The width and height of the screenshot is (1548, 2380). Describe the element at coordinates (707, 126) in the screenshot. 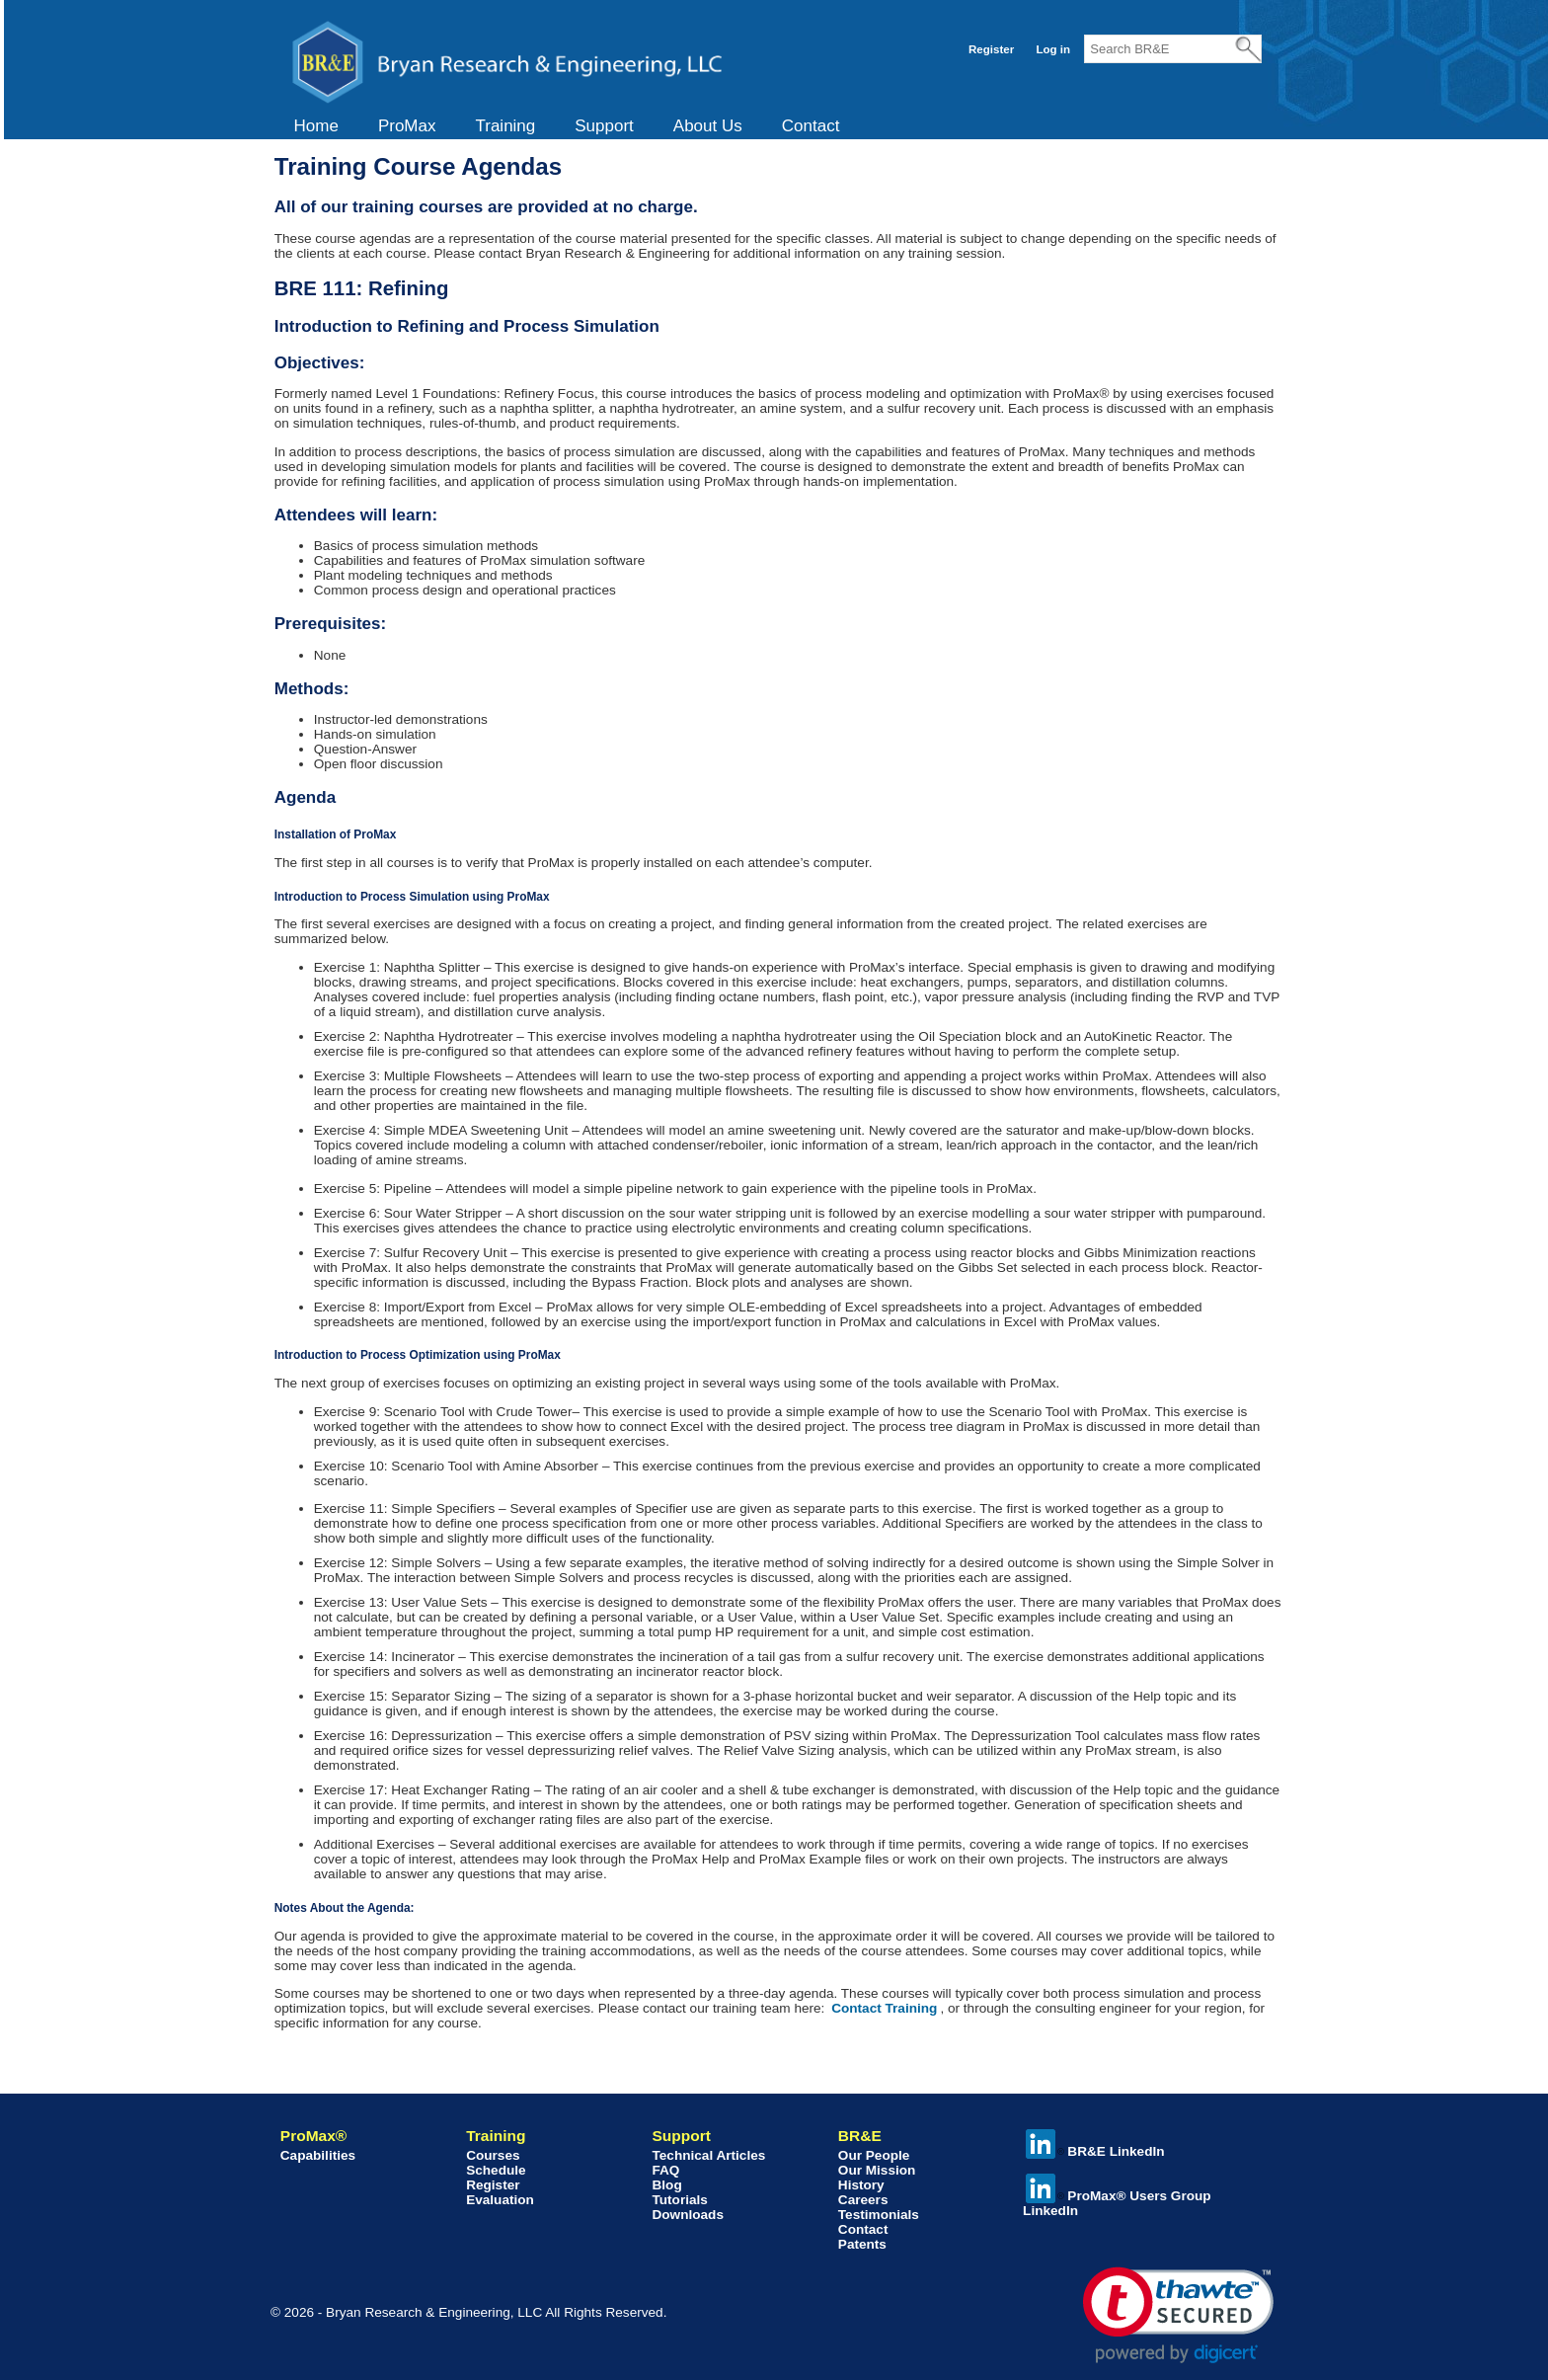

I see `About Us` at that location.